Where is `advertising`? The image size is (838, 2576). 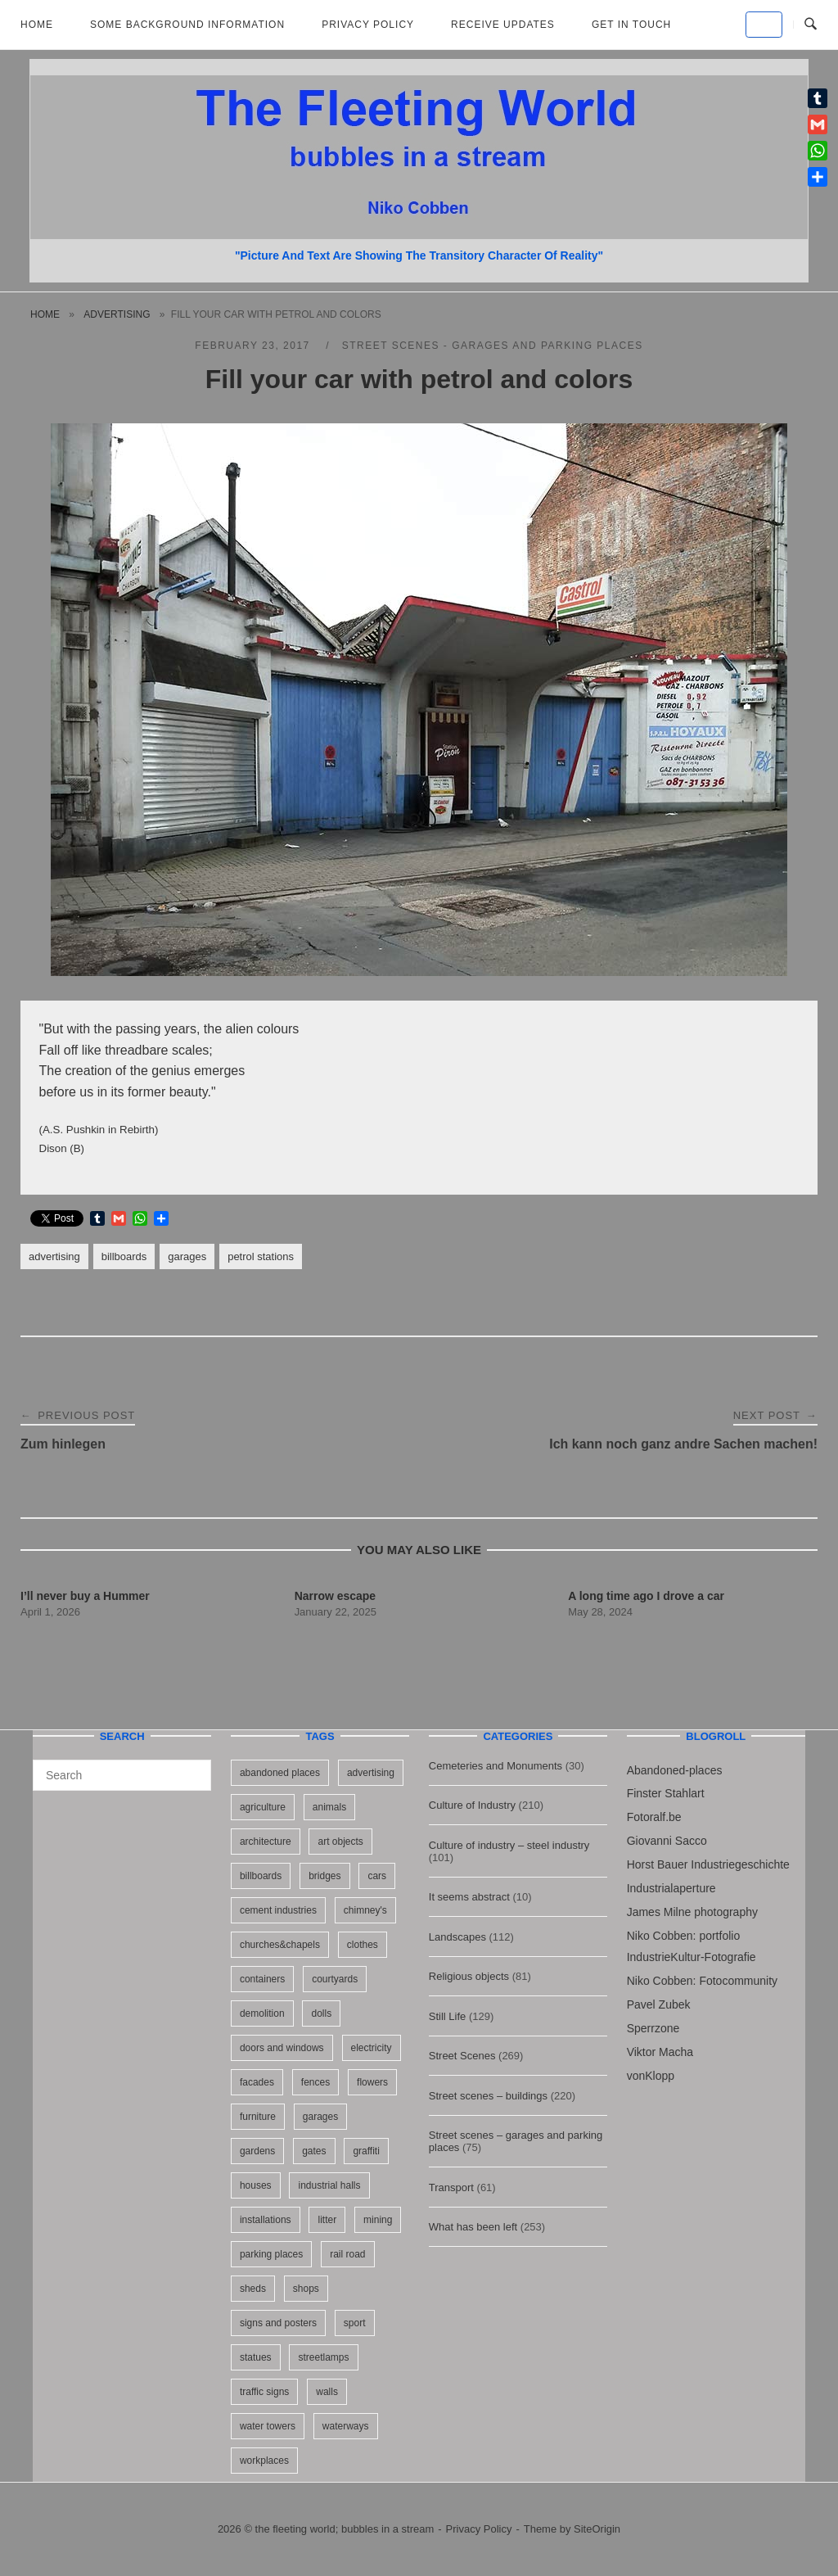 advertising is located at coordinates (116, 314).